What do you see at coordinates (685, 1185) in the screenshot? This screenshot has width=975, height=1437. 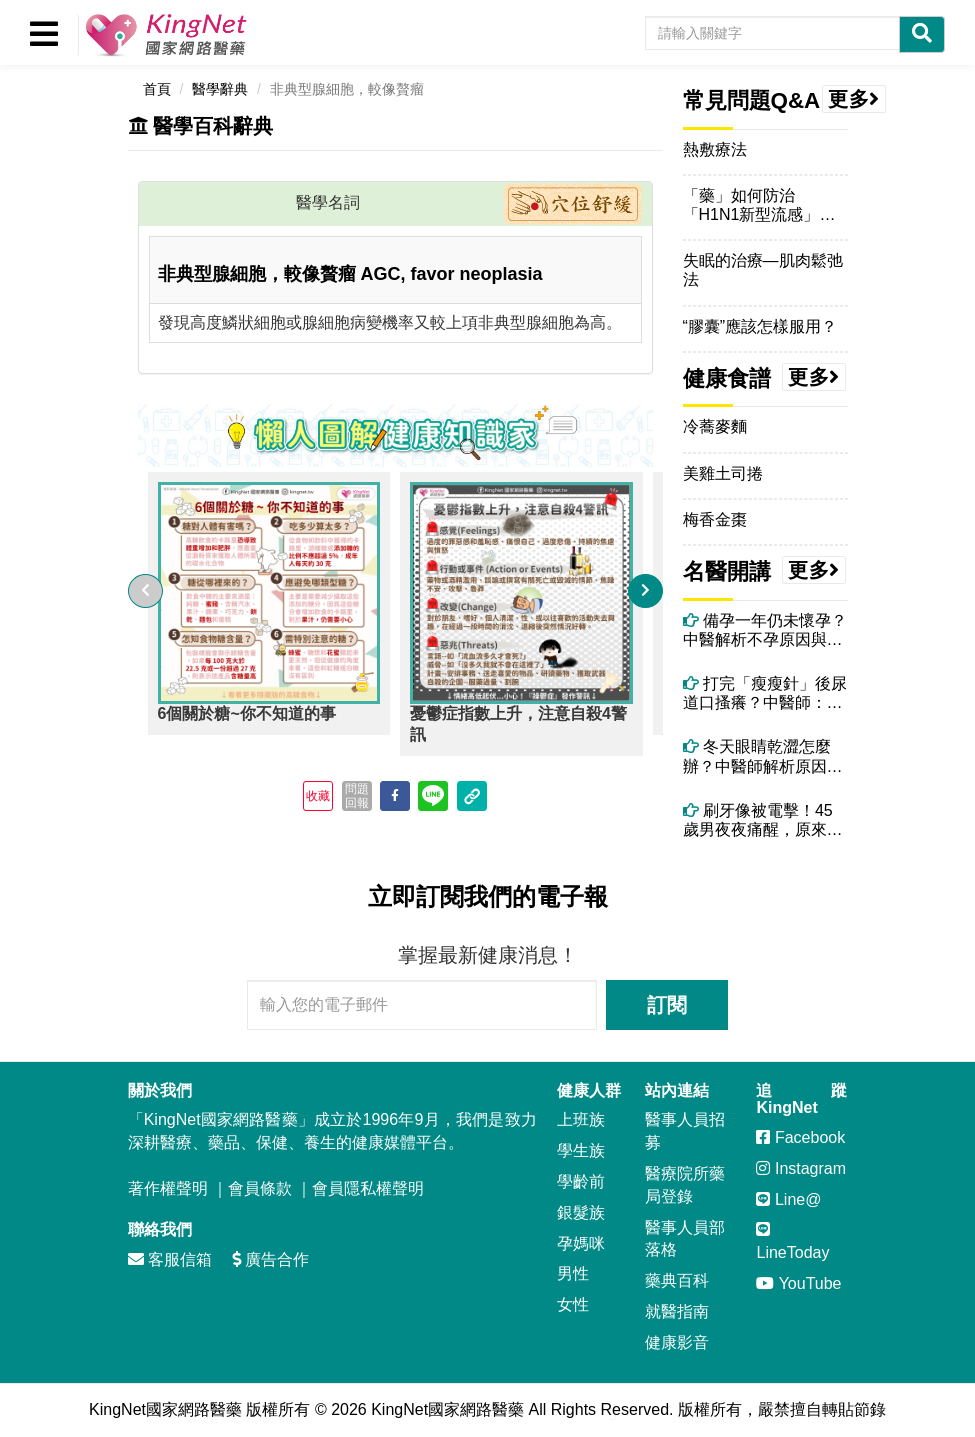 I see `醫療院所藥局登錄` at bounding box center [685, 1185].